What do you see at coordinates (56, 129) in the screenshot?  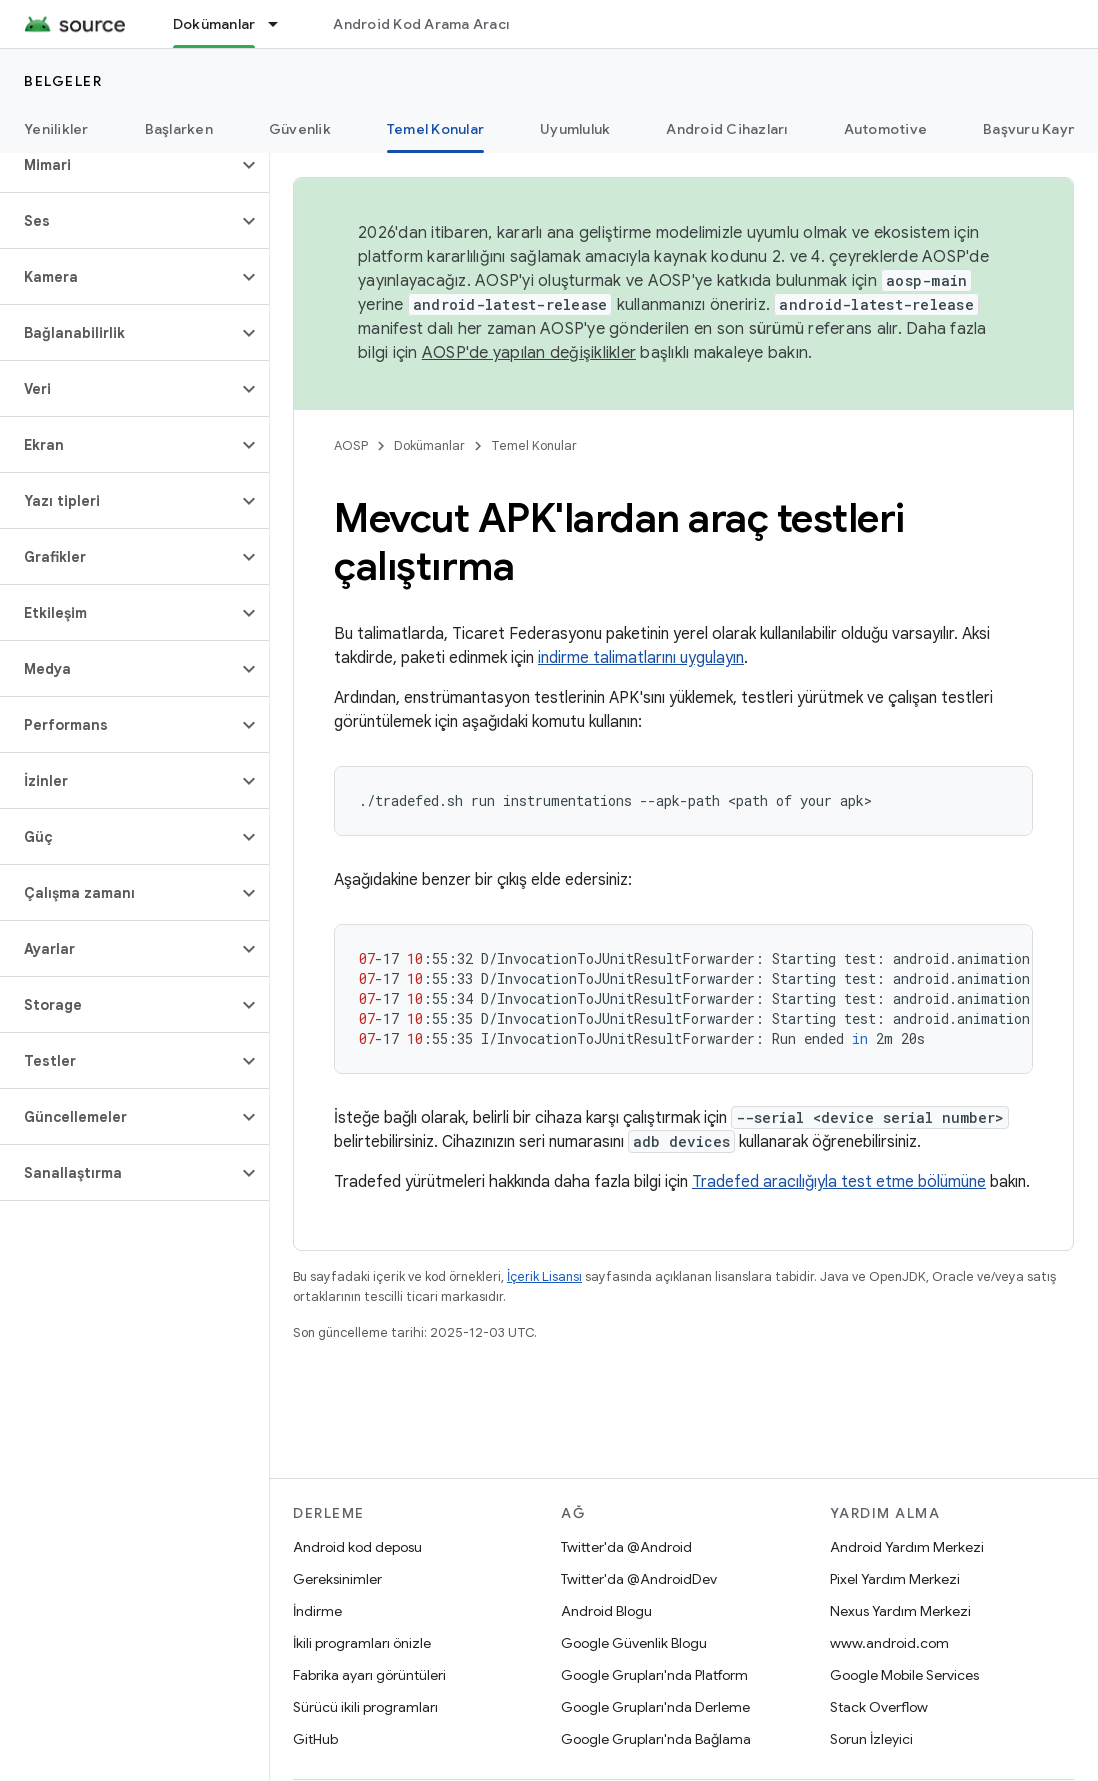 I see `Yenilikler` at bounding box center [56, 129].